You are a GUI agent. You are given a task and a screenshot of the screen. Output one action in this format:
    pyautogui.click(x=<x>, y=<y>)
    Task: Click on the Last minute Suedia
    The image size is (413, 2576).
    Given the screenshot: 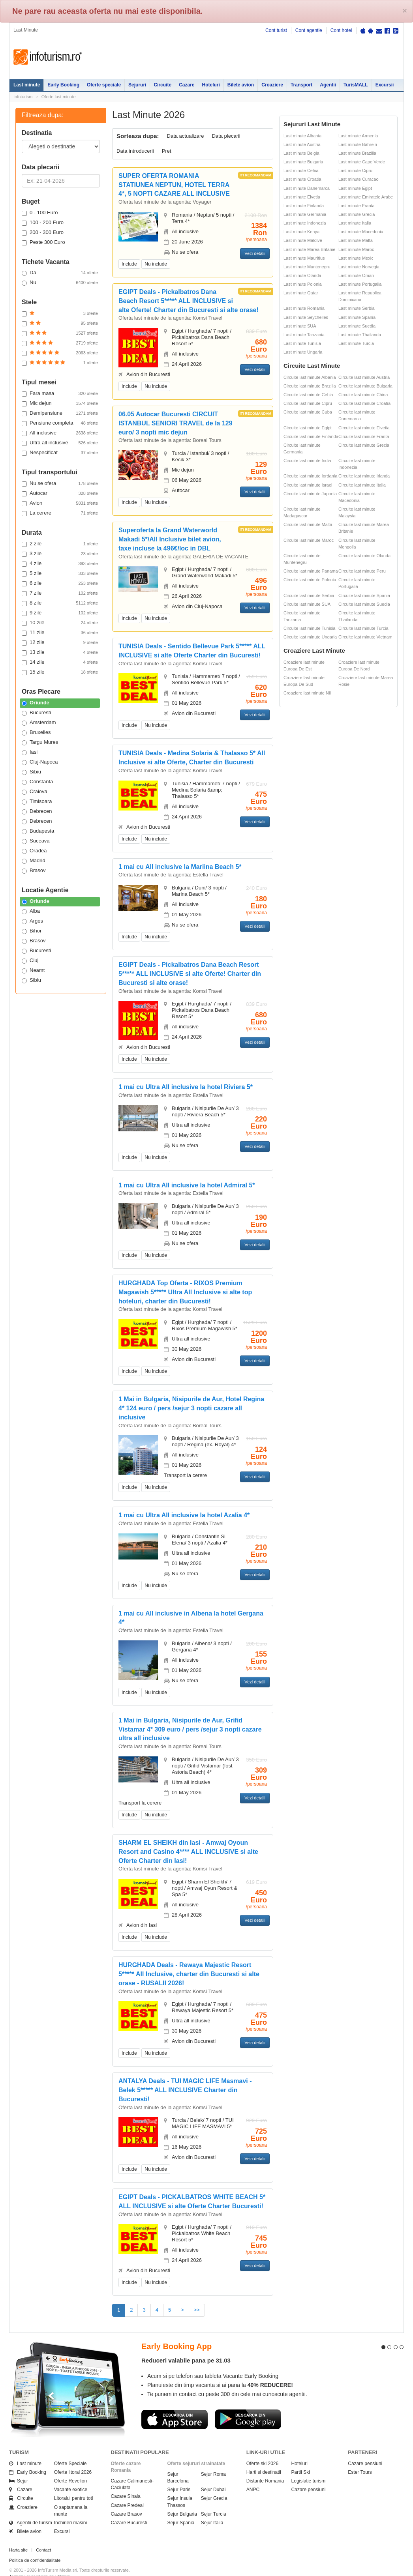 What is the action you would take?
    pyautogui.click(x=356, y=326)
    